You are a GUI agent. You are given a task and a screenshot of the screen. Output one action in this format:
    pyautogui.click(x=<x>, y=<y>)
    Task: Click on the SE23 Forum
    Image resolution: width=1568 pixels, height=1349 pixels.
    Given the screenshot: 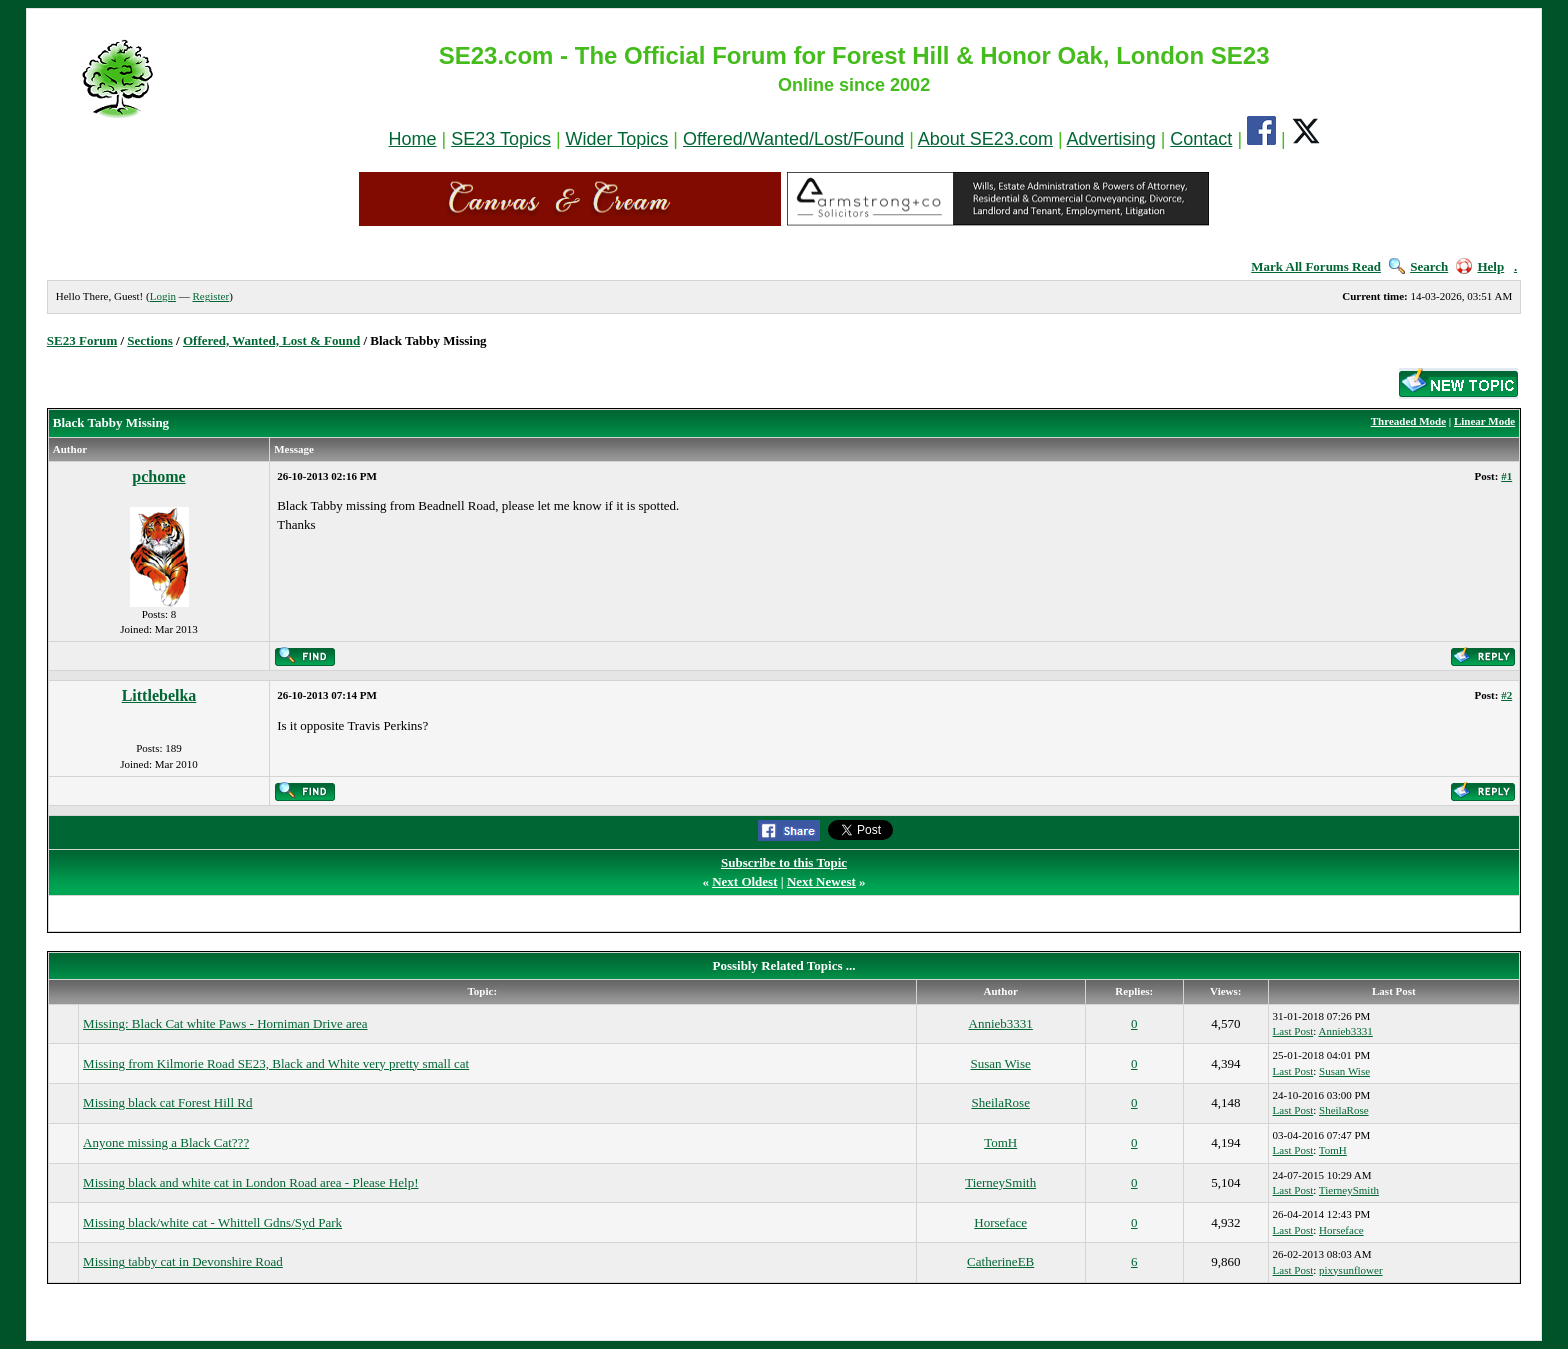 What is the action you would take?
    pyautogui.click(x=82, y=340)
    